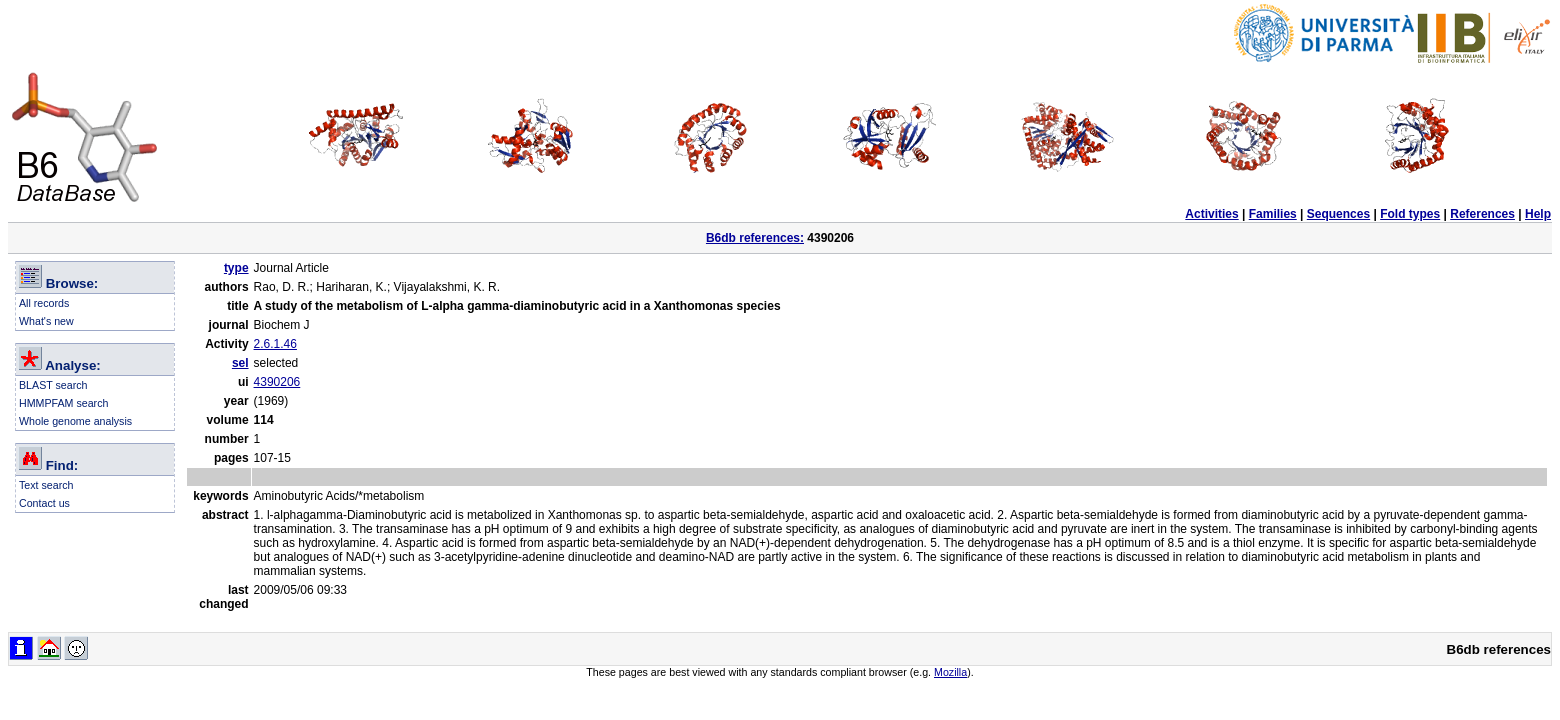 This screenshot has width=1560, height=720. I want to click on B6db references:, so click(755, 238).